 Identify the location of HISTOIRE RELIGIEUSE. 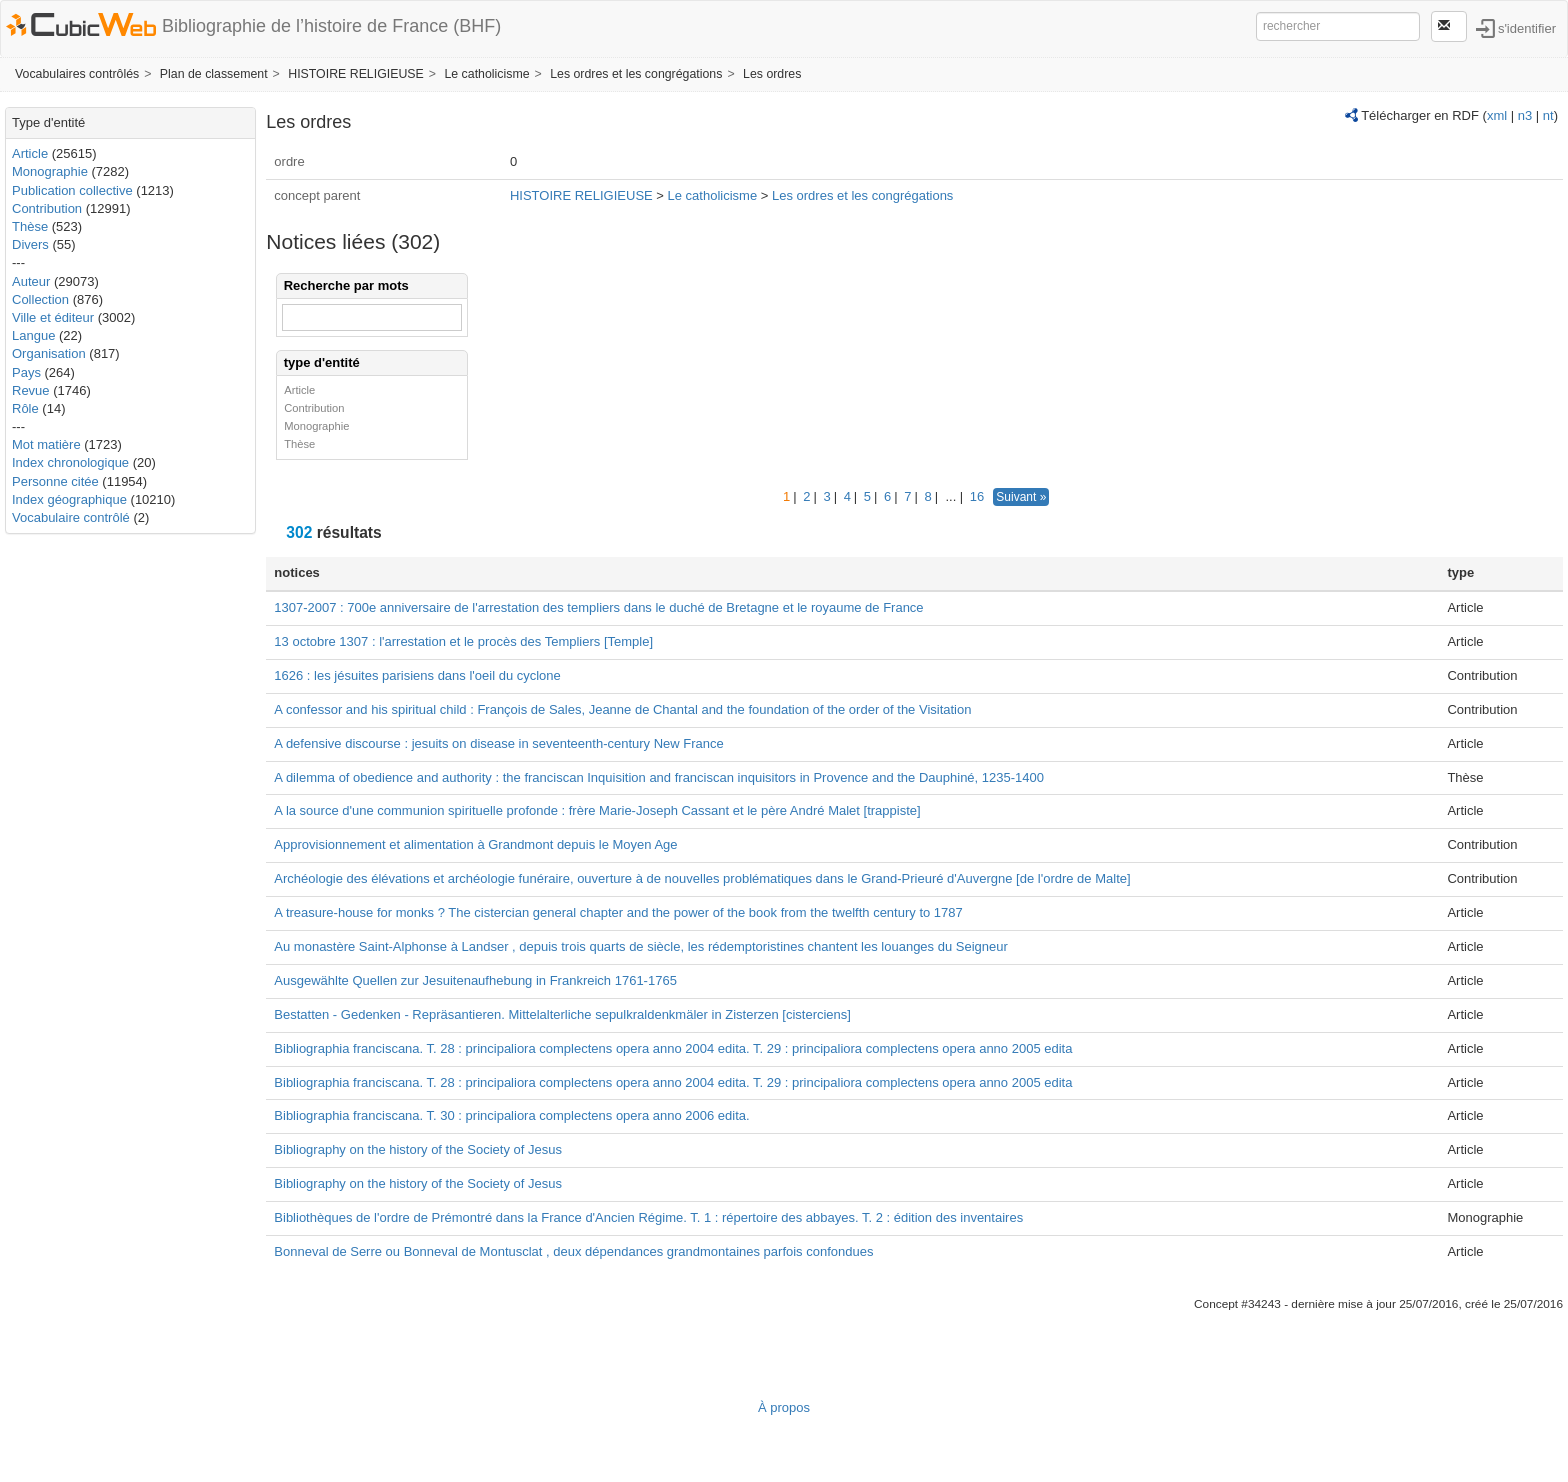
(356, 74).